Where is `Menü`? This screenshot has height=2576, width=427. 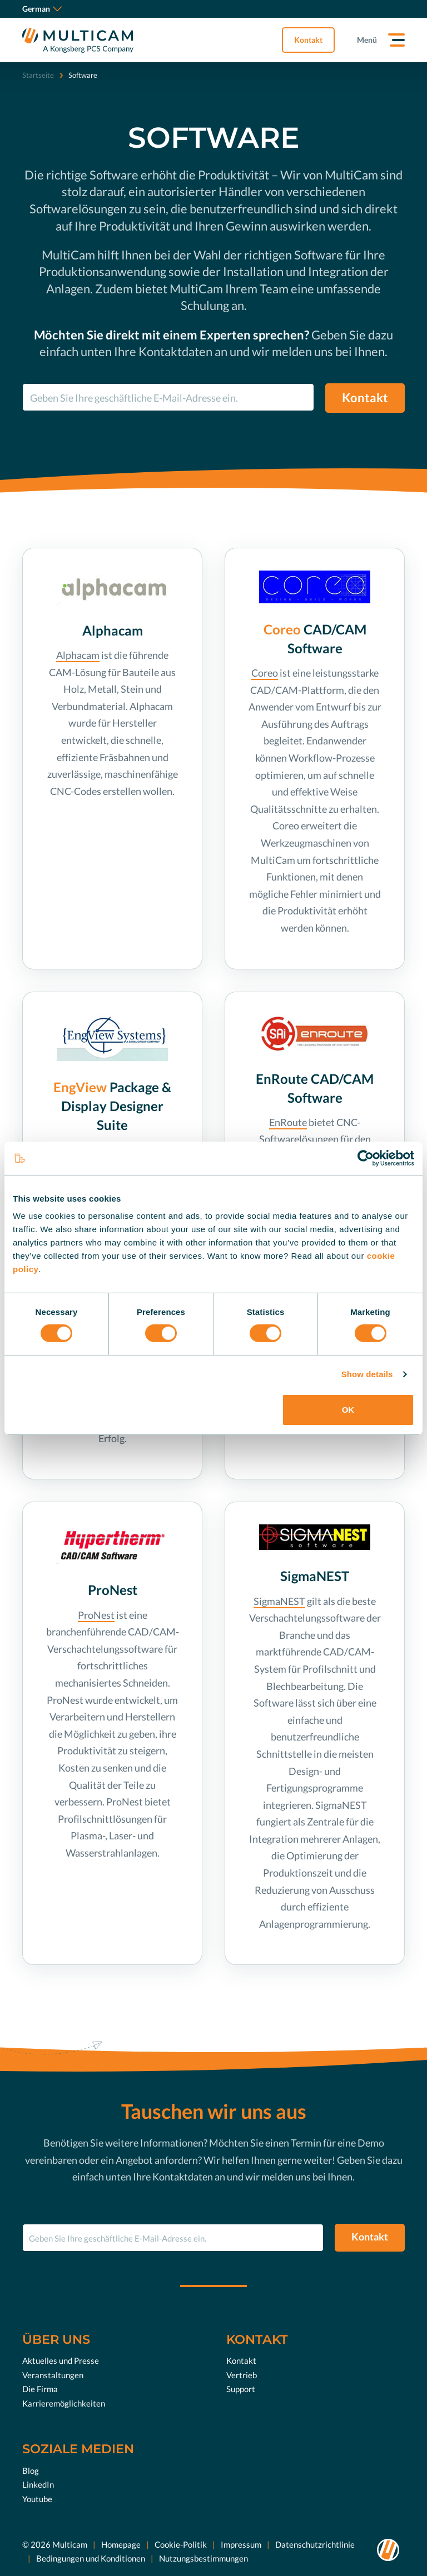 Menü is located at coordinates (367, 39).